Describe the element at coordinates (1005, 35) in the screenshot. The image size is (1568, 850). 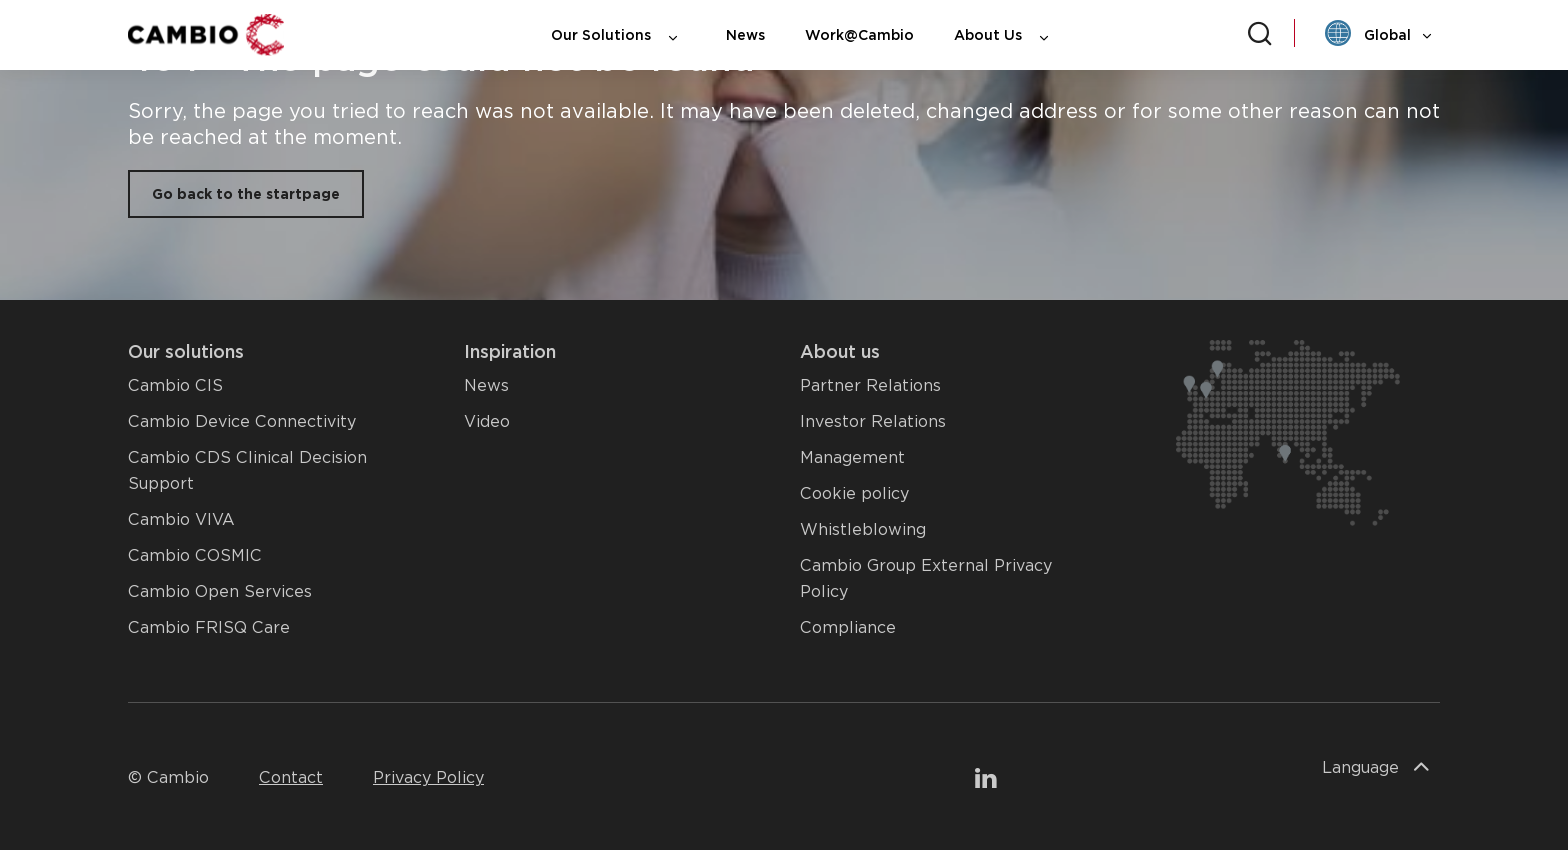
I see `About Us` at that location.